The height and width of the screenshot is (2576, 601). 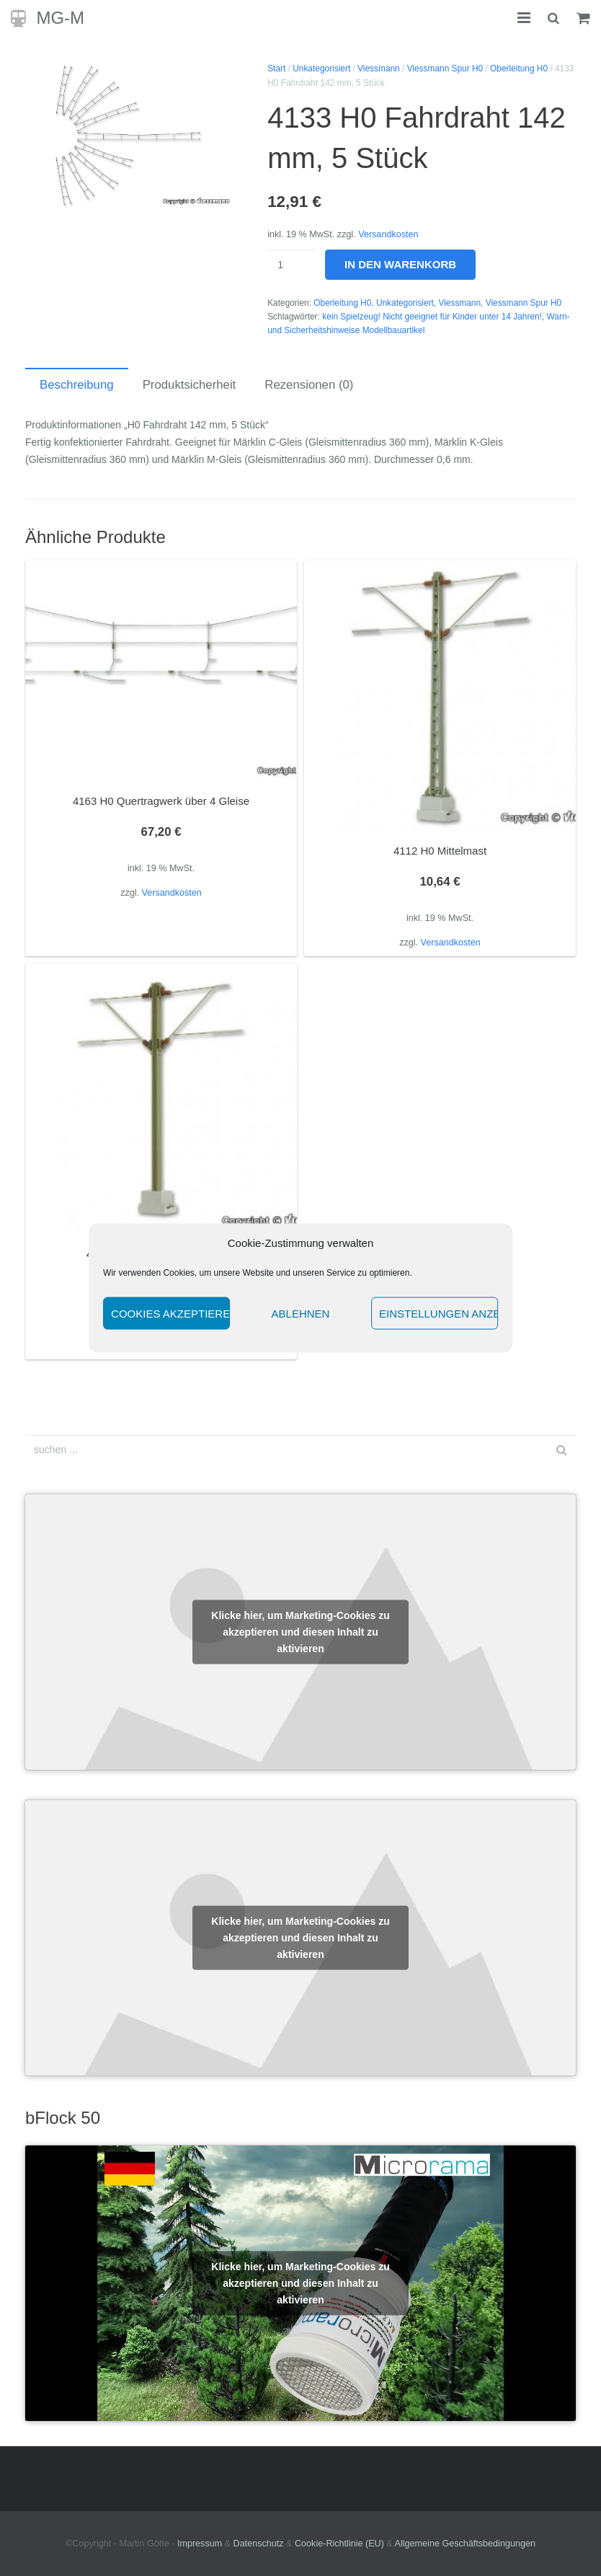 I want to click on Unkategorisiert, so click(x=321, y=68).